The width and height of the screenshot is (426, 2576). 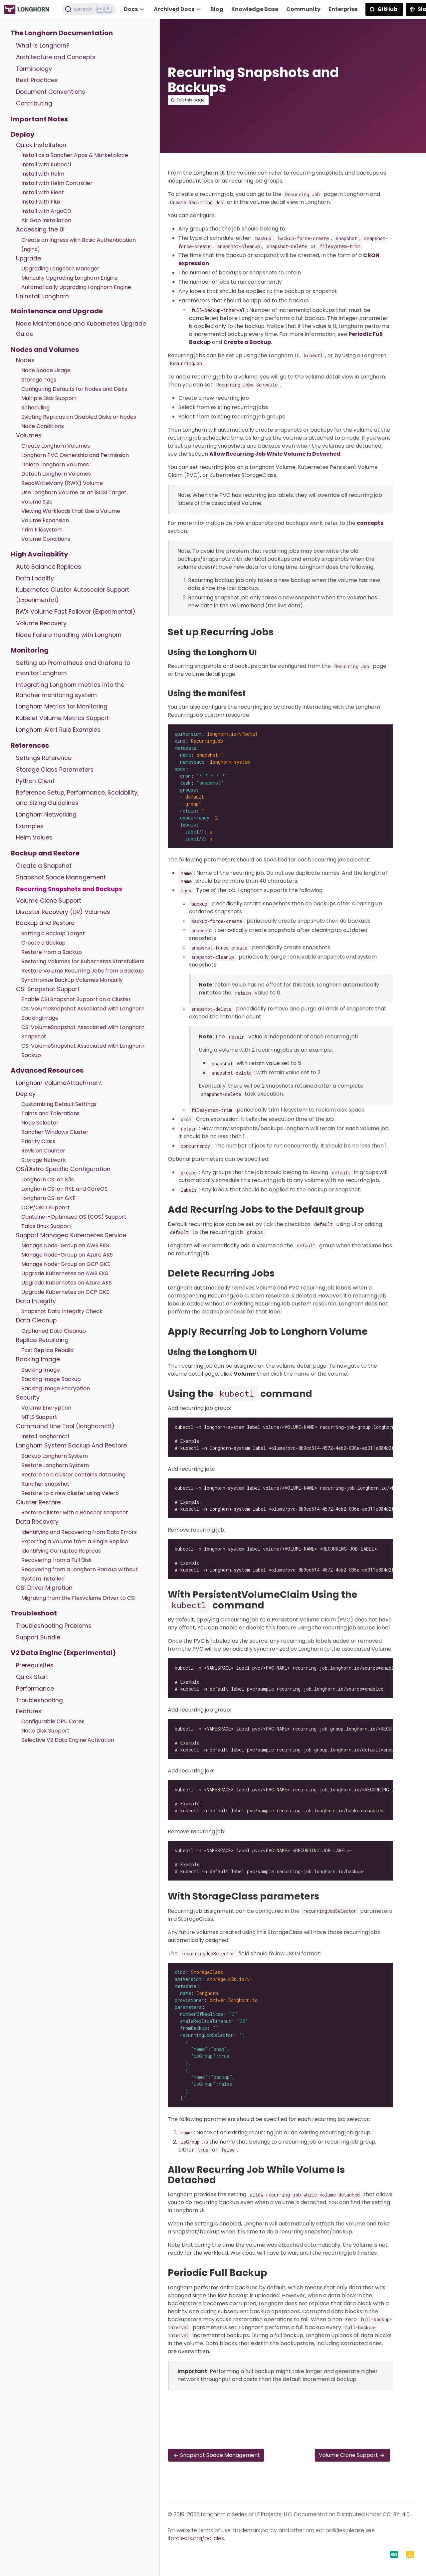 I want to click on Storage Network, so click(x=43, y=1160).